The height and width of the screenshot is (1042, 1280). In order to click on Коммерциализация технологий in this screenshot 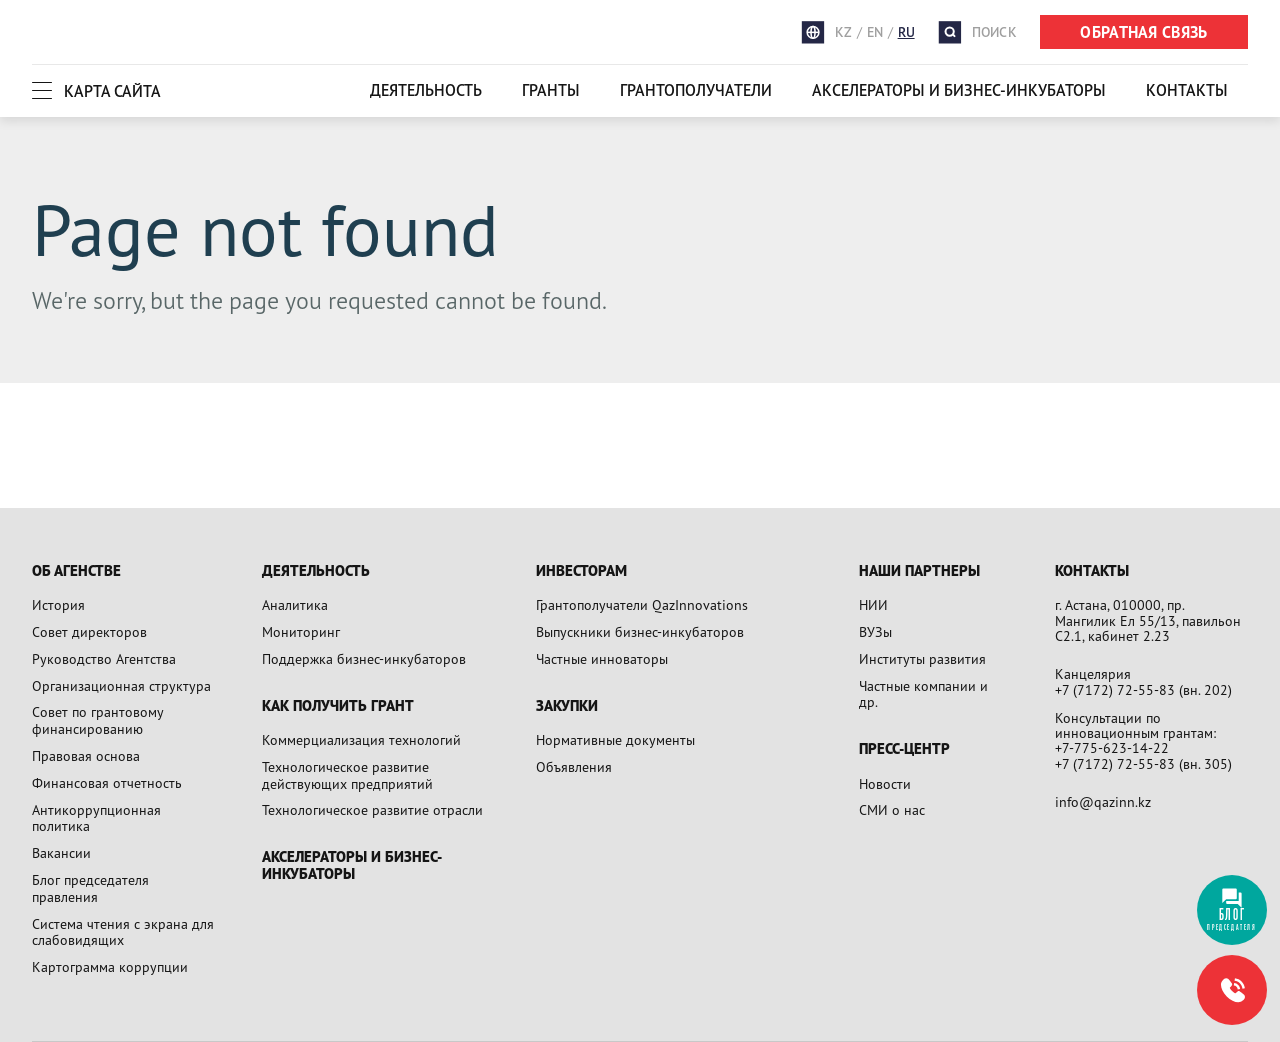, I will do `click(361, 739)`.